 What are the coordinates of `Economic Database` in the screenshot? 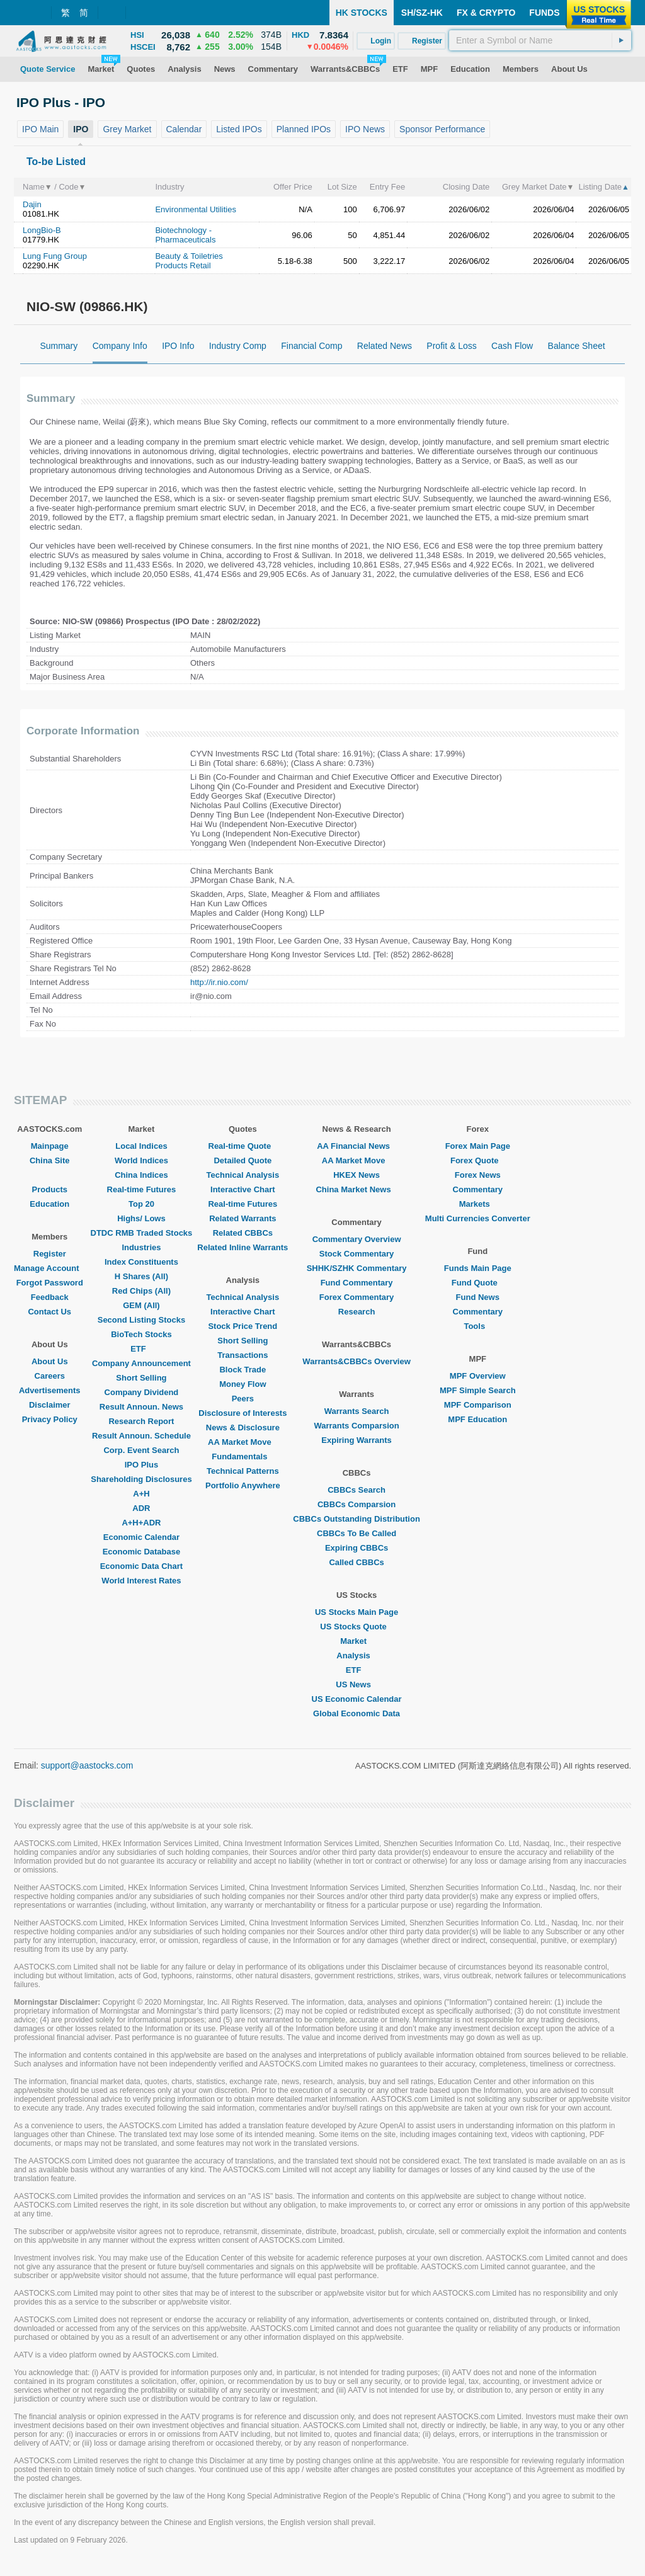 It's located at (142, 1551).